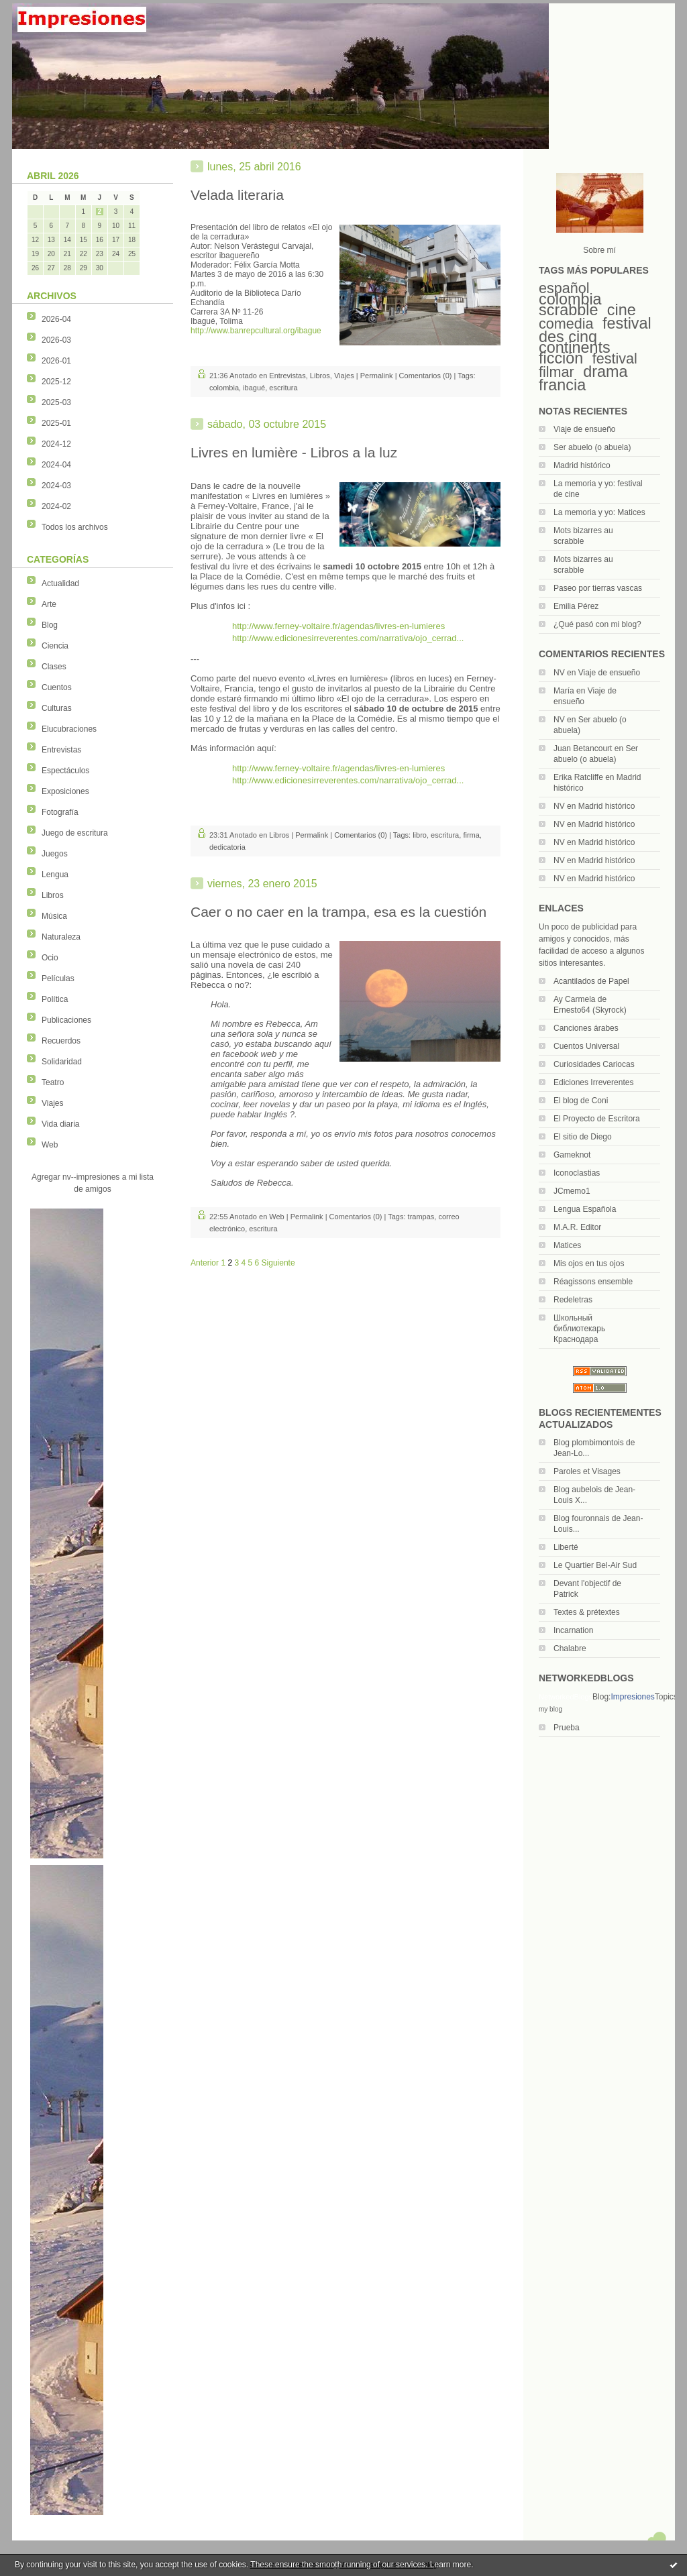 This screenshot has height=2576, width=687. What do you see at coordinates (588, 1263) in the screenshot?
I see `Mis ojos en tus ojos` at bounding box center [588, 1263].